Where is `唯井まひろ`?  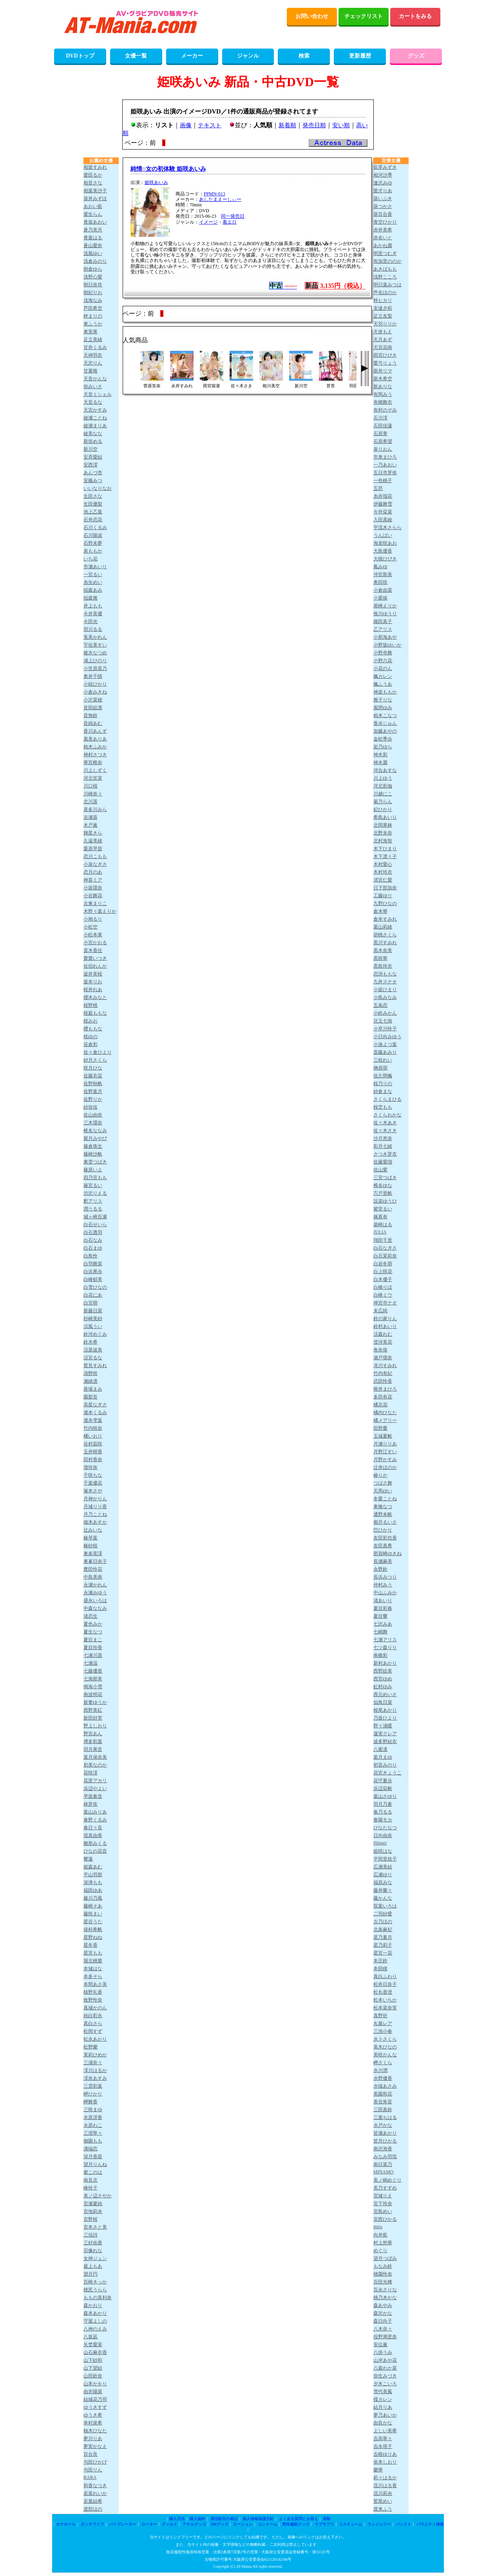 唯井まひろ is located at coordinates (385, 1389).